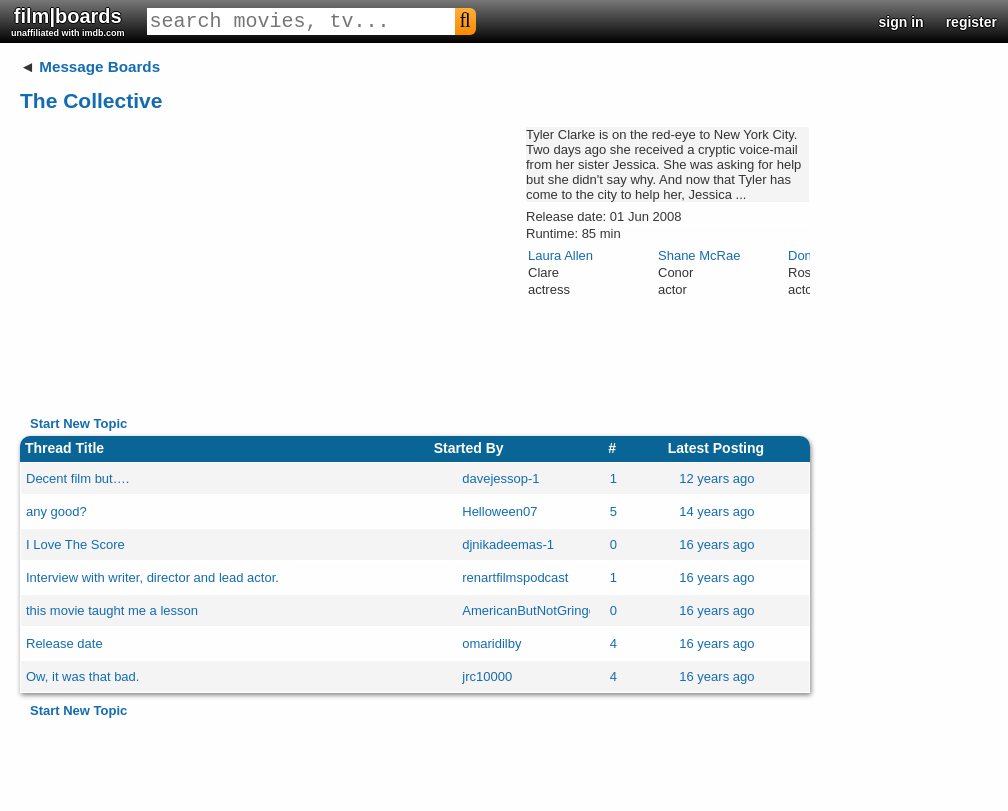 This screenshot has height=811, width=1008. I want to click on 16 years ago, so click(716, 544).